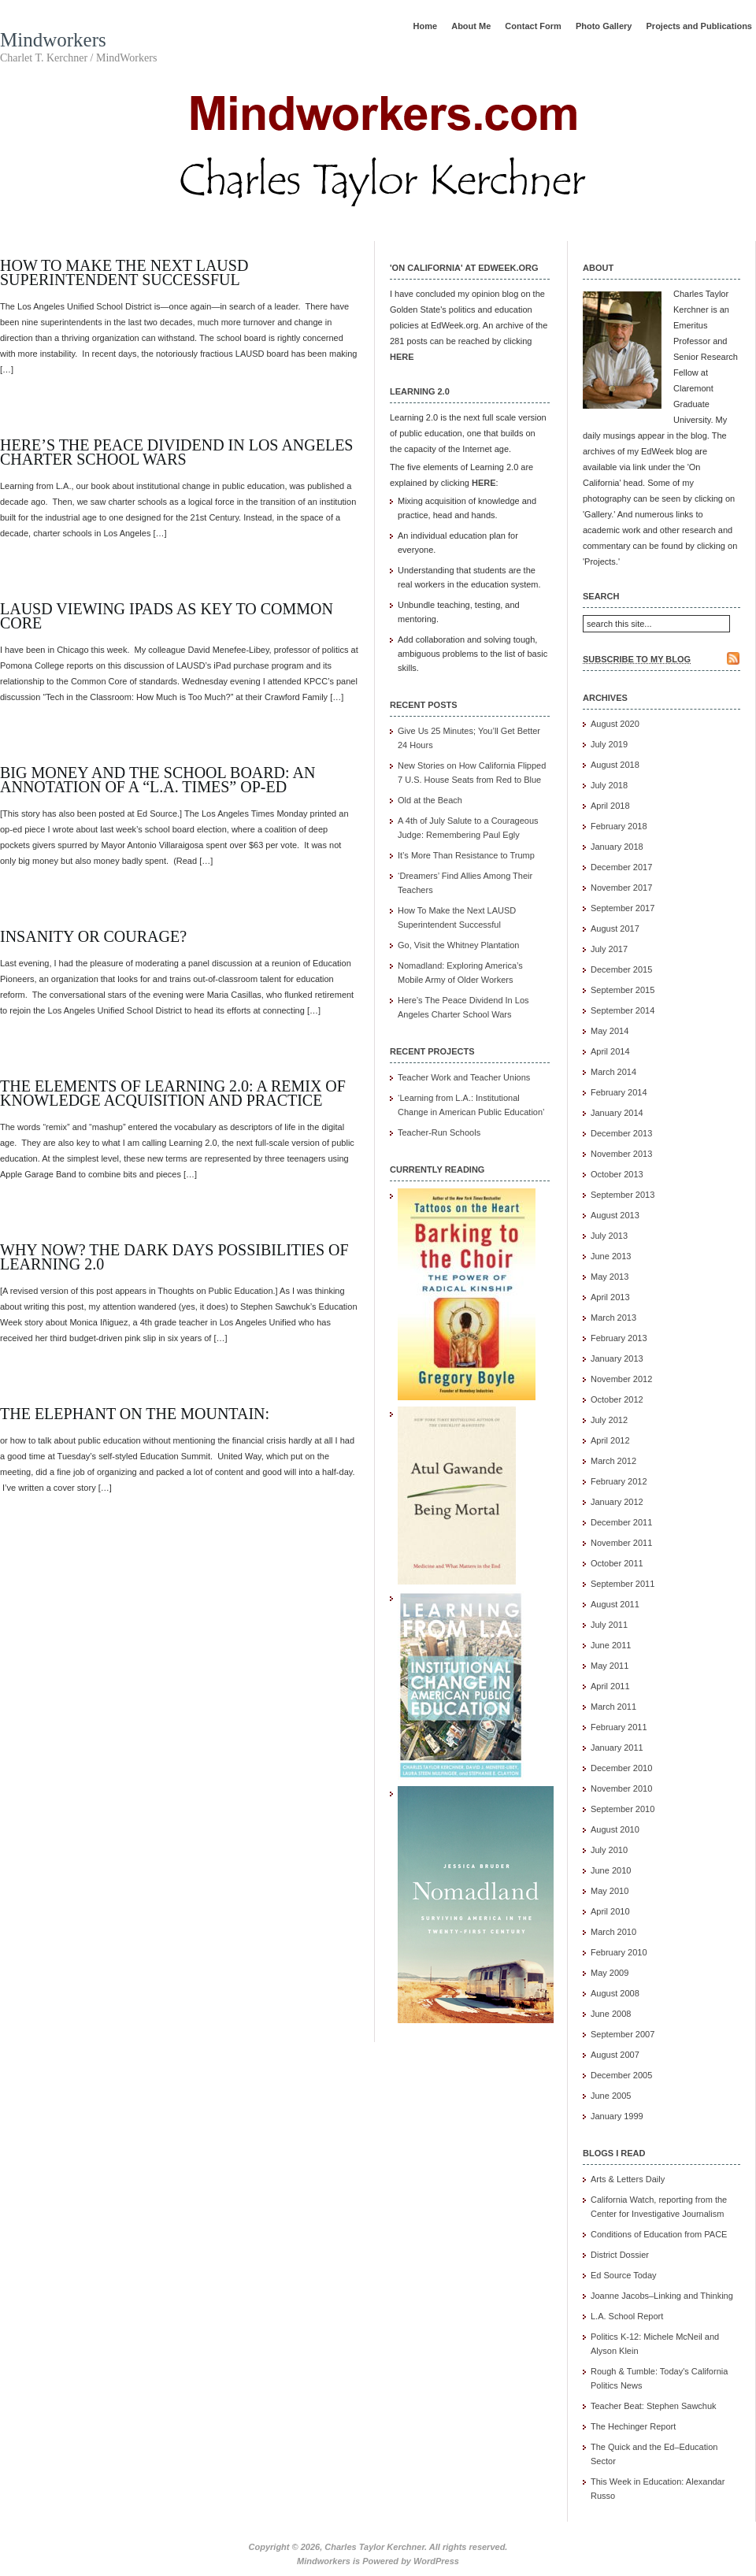  What do you see at coordinates (617, 1502) in the screenshot?
I see `January 2012` at bounding box center [617, 1502].